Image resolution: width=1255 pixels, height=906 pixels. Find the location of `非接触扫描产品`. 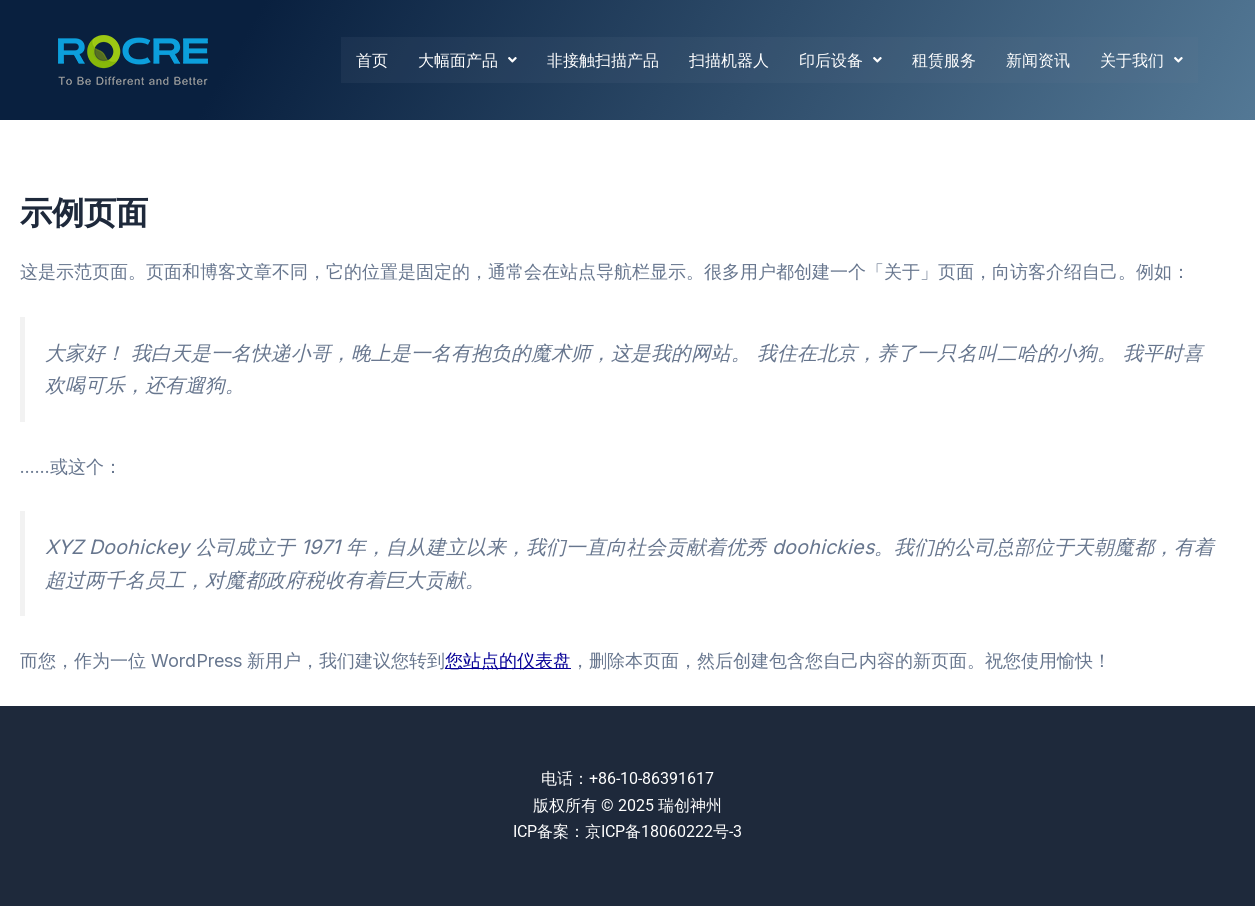

非接触扫描产品 is located at coordinates (603, 60).